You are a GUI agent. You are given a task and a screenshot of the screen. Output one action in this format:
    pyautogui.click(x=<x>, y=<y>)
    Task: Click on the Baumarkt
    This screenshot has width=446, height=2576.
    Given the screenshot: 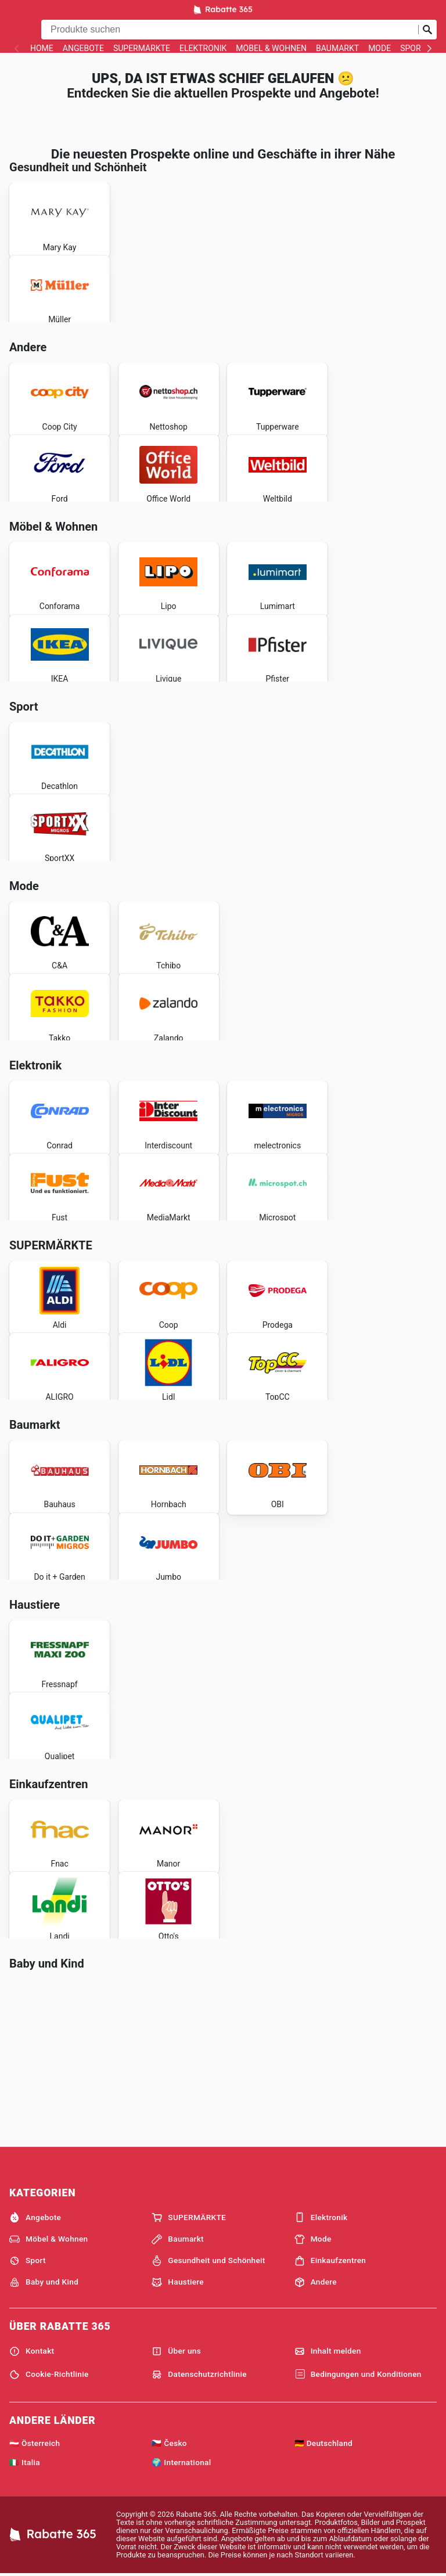 What is the action you would take?
    pyautogui.click(x=337, y=48)
    